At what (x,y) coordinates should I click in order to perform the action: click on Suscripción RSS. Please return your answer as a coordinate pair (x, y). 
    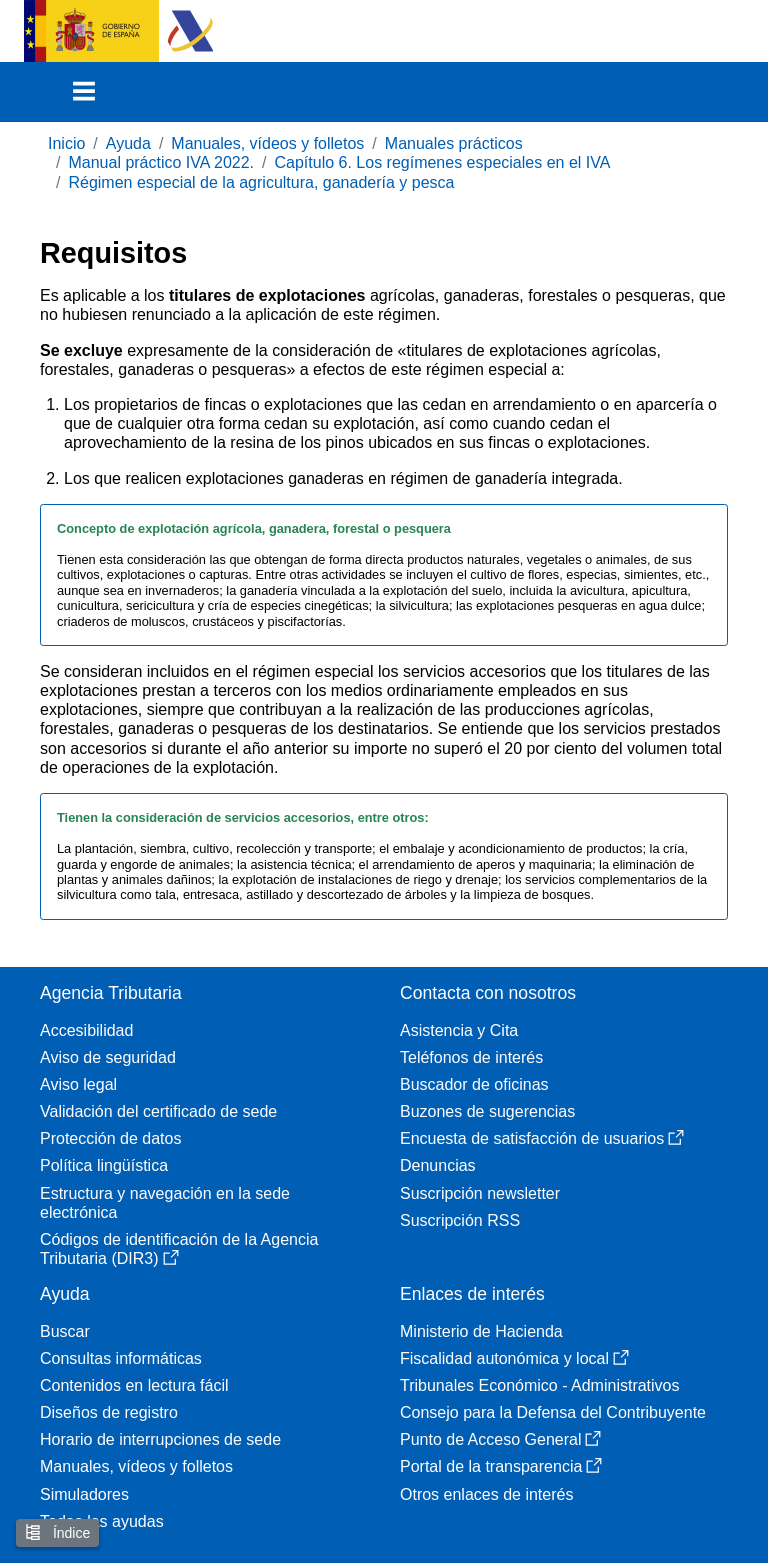
    Looking at the image, I should click on (460, 1220).